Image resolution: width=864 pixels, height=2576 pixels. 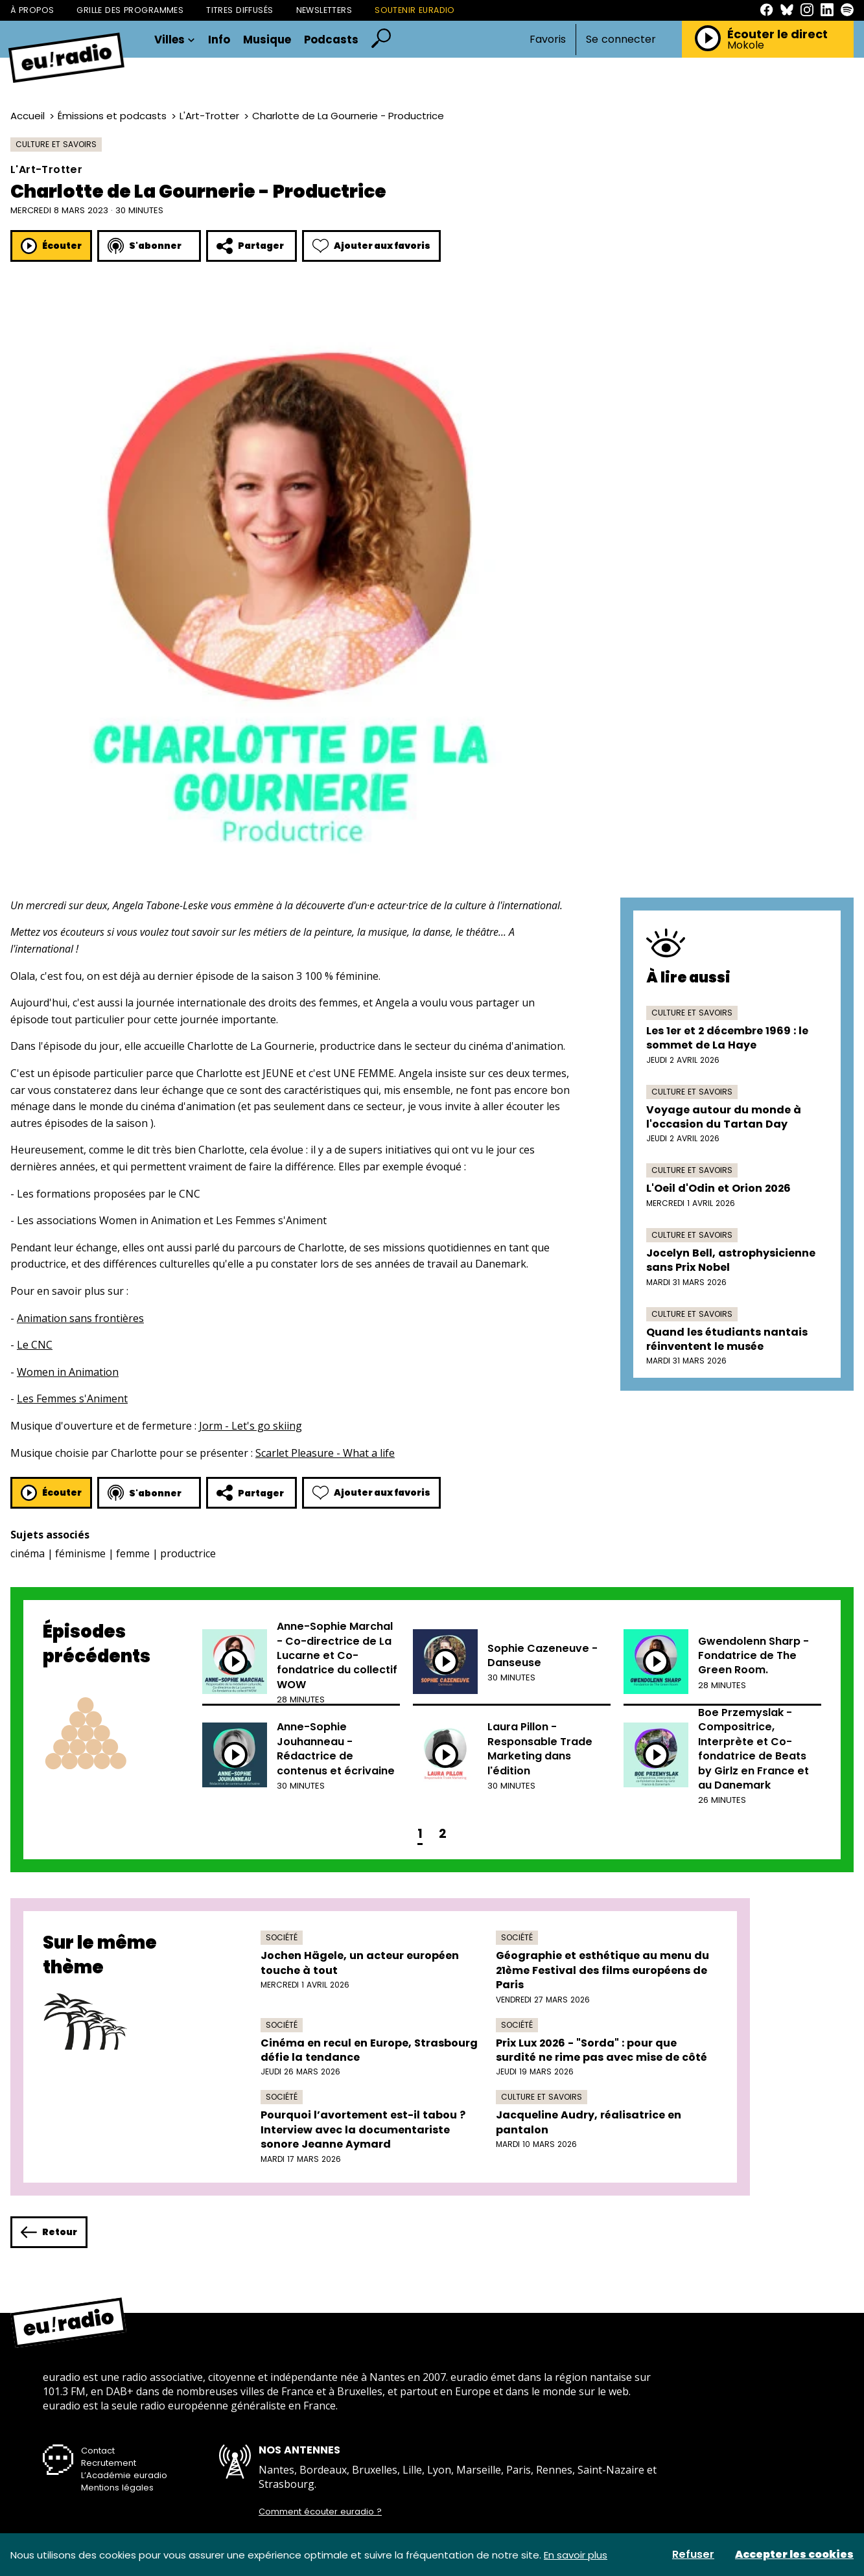 What do you see at coordinates (117, 2487) in the screenshot?
I see `Mentions légales` at bounding box center [117, 2487].